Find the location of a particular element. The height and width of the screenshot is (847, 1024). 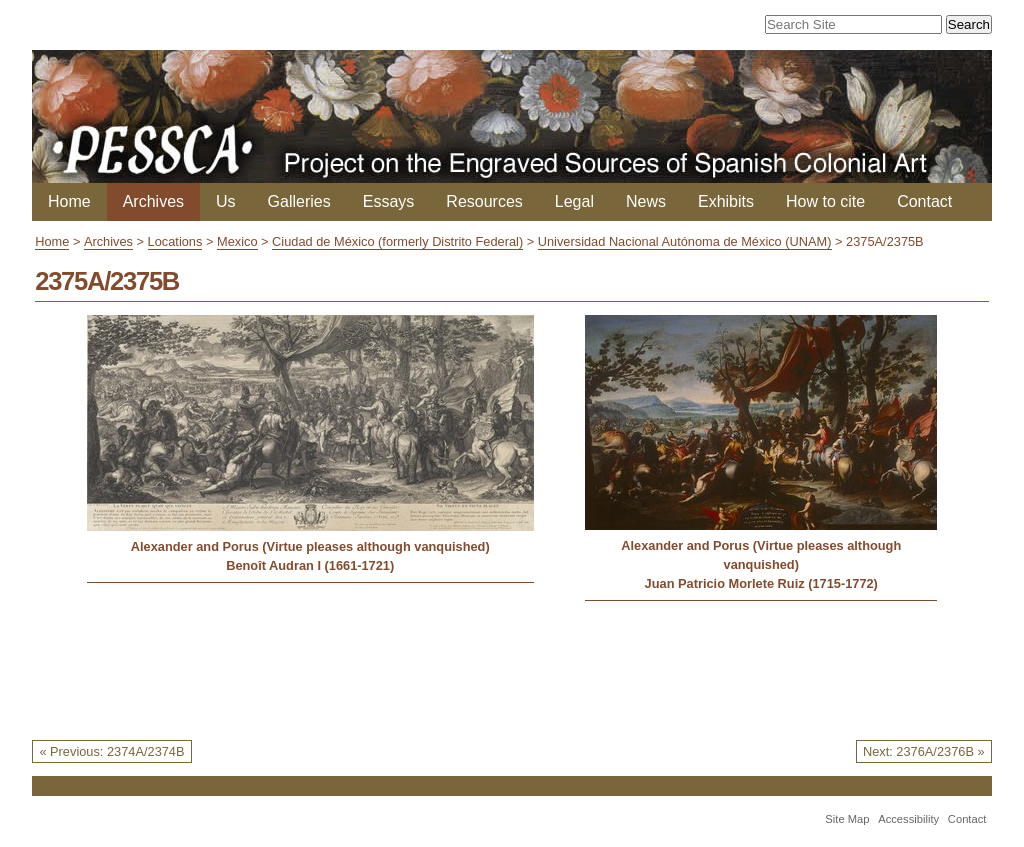

Contact is located at coordinates (924, 201).